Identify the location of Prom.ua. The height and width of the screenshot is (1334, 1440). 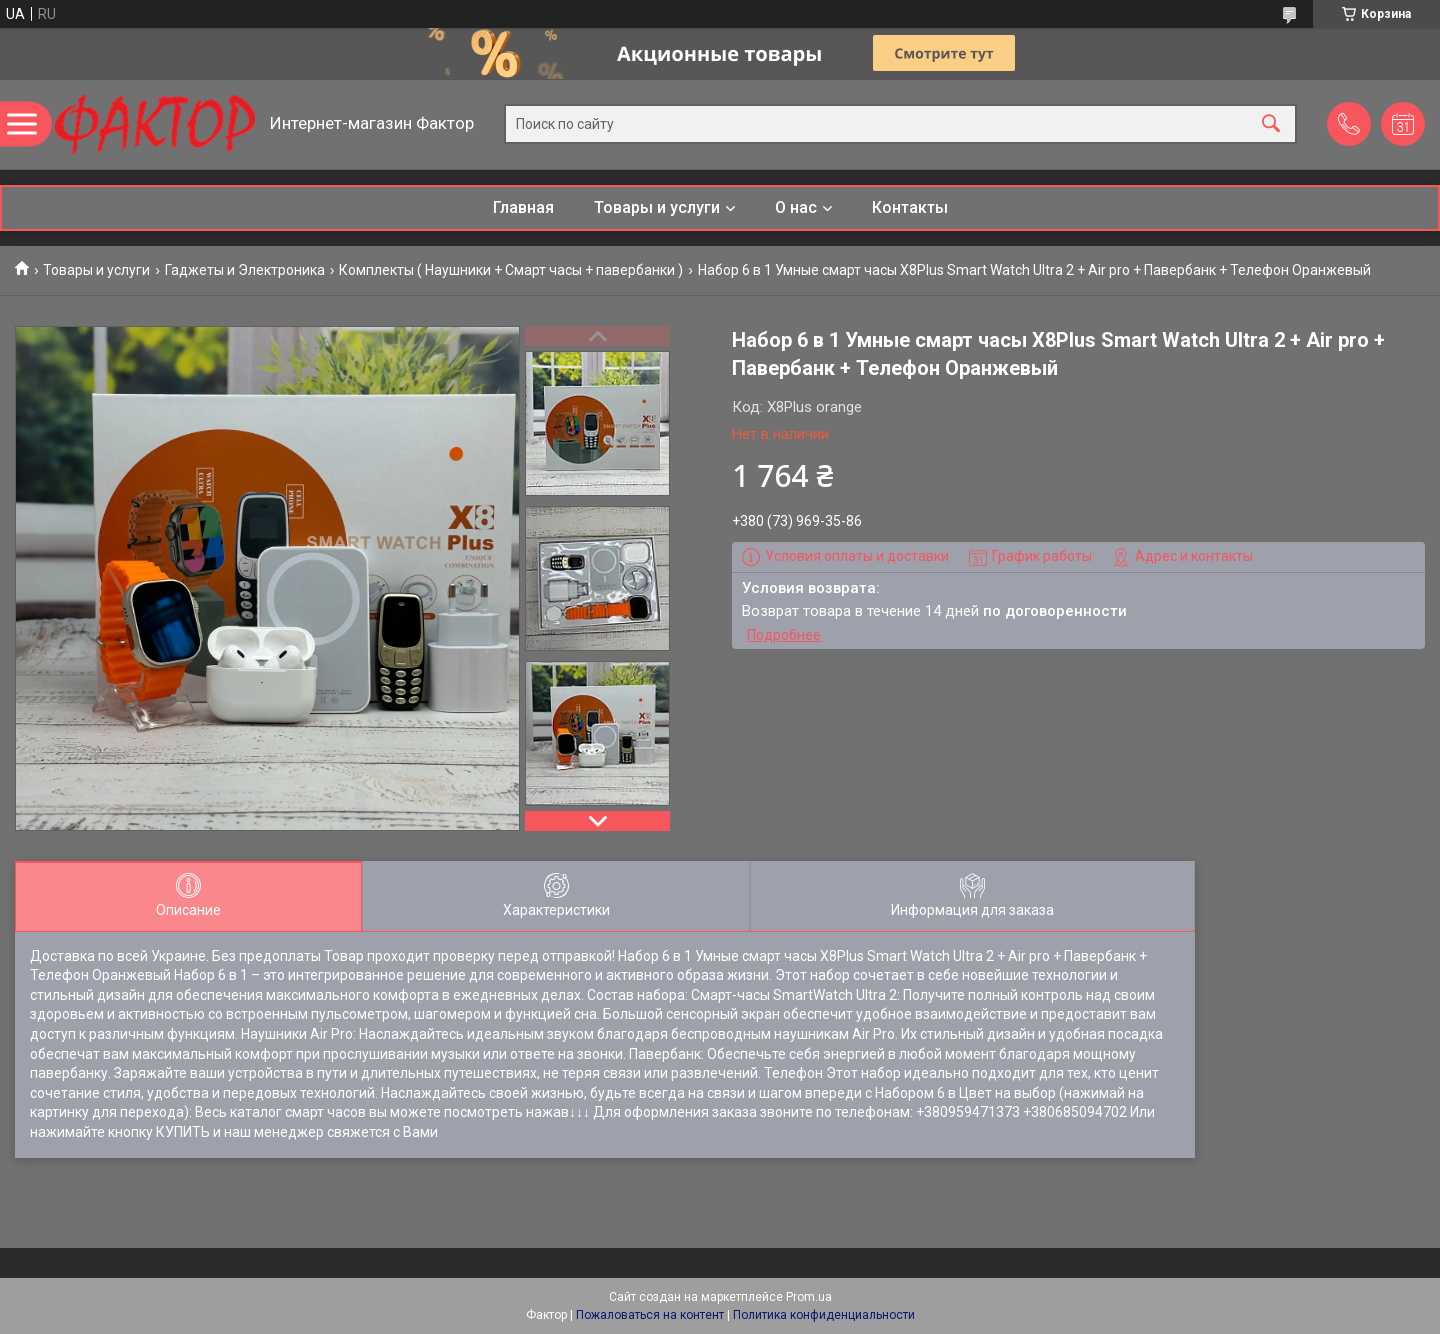
(809, 1297).